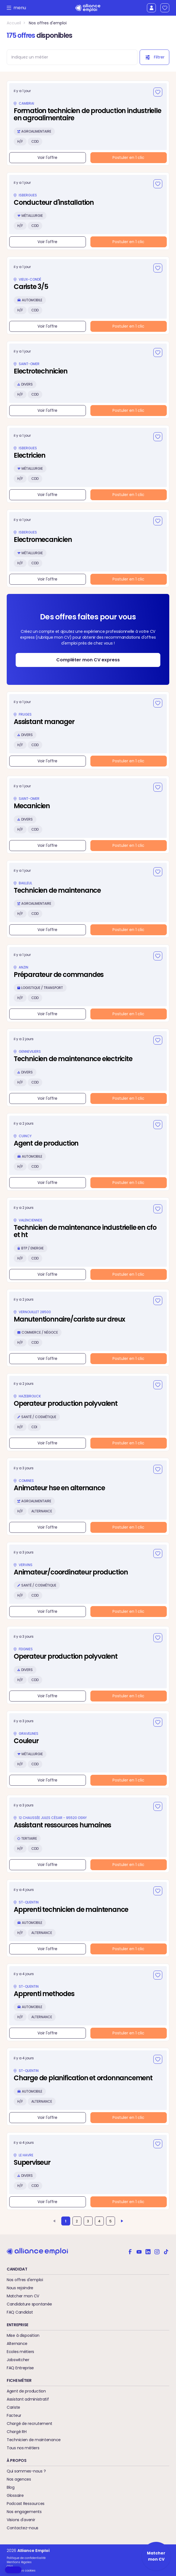 The height and width of the screenshot is (2576, 176). I want to click on [combobox], so click(69, 57).